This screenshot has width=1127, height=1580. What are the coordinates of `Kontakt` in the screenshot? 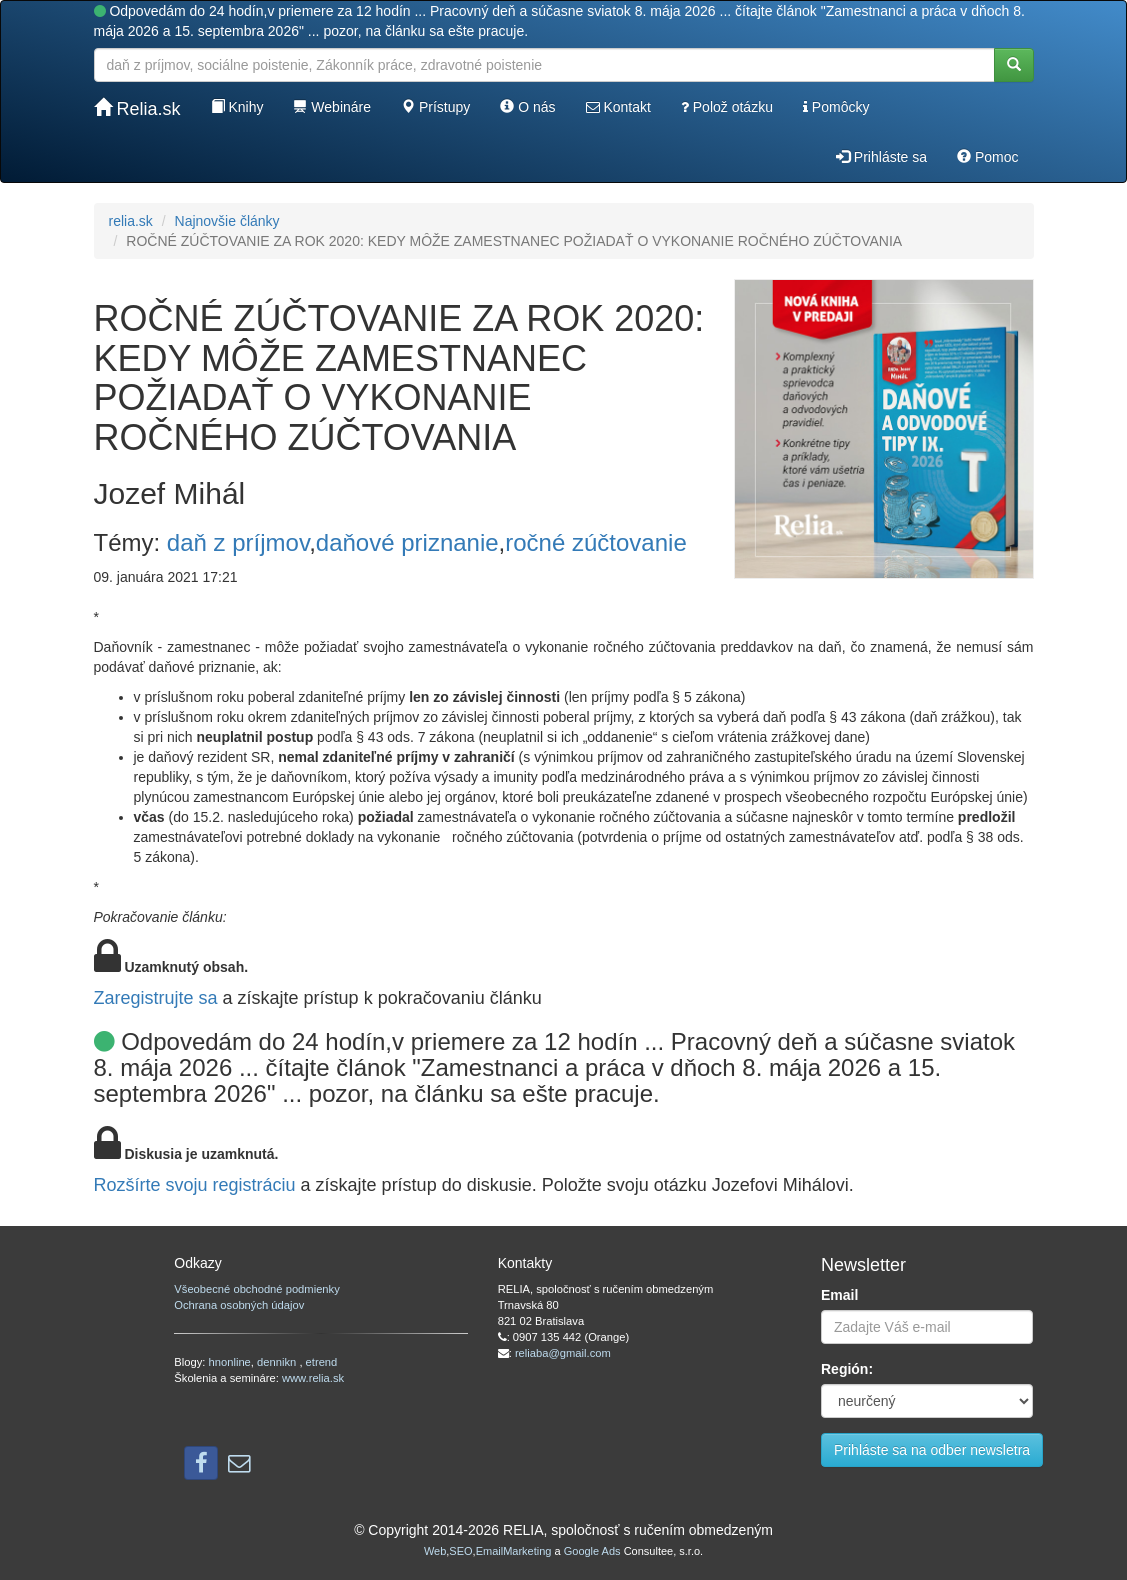 It's located at (618, 107).